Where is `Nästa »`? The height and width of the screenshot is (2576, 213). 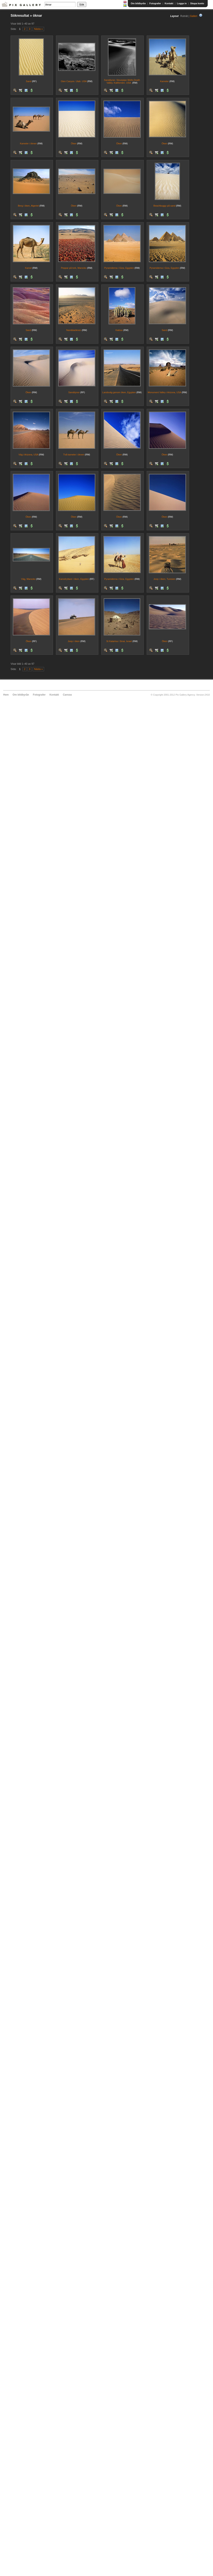
Nästa » is located at coordinates (38, 29).